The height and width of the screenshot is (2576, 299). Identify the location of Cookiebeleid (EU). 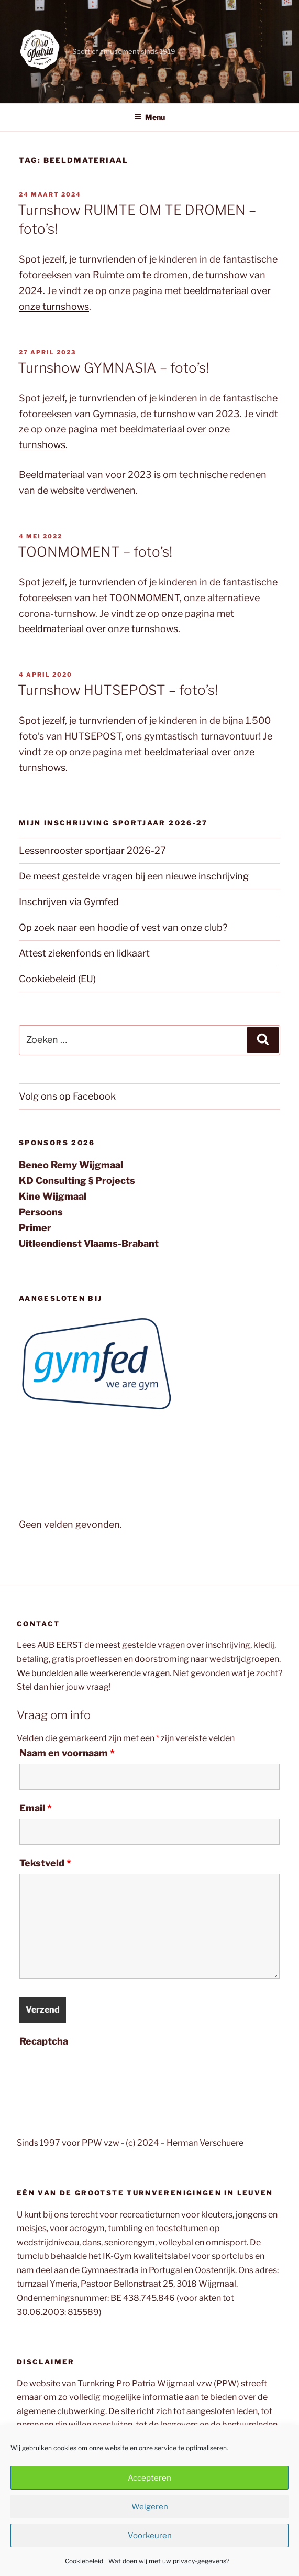
(57, 978).